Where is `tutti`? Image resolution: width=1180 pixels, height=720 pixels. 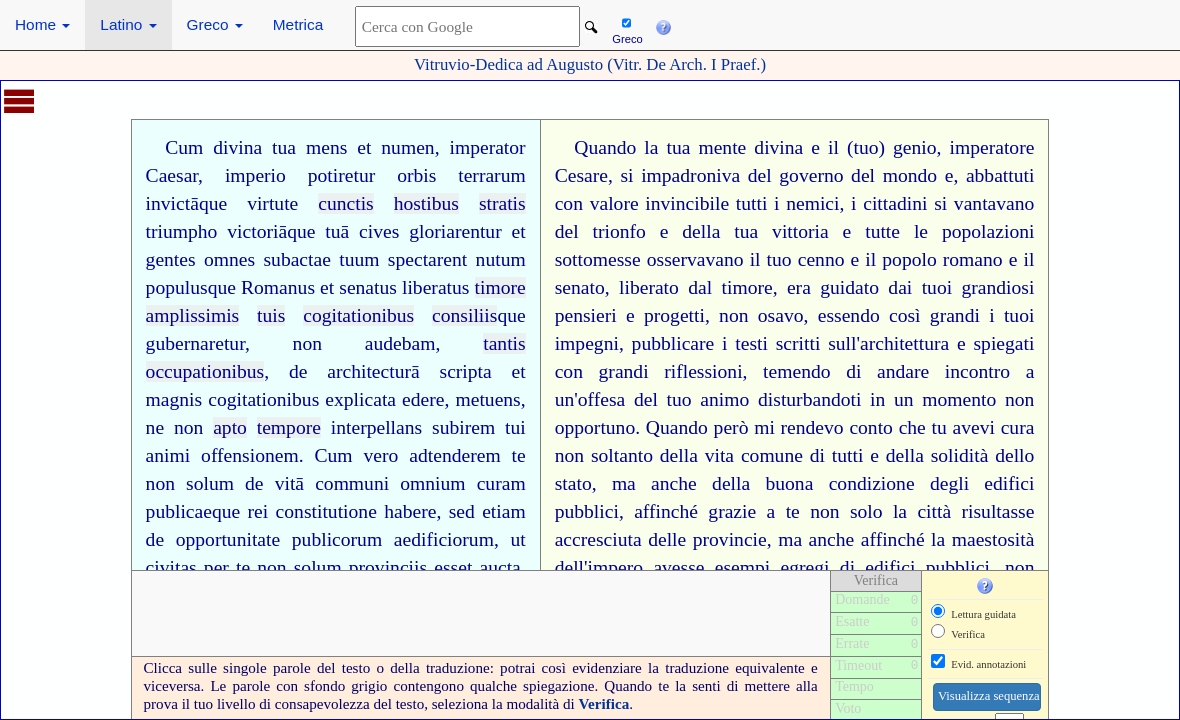
tutti is located at coordinates (752, 203).